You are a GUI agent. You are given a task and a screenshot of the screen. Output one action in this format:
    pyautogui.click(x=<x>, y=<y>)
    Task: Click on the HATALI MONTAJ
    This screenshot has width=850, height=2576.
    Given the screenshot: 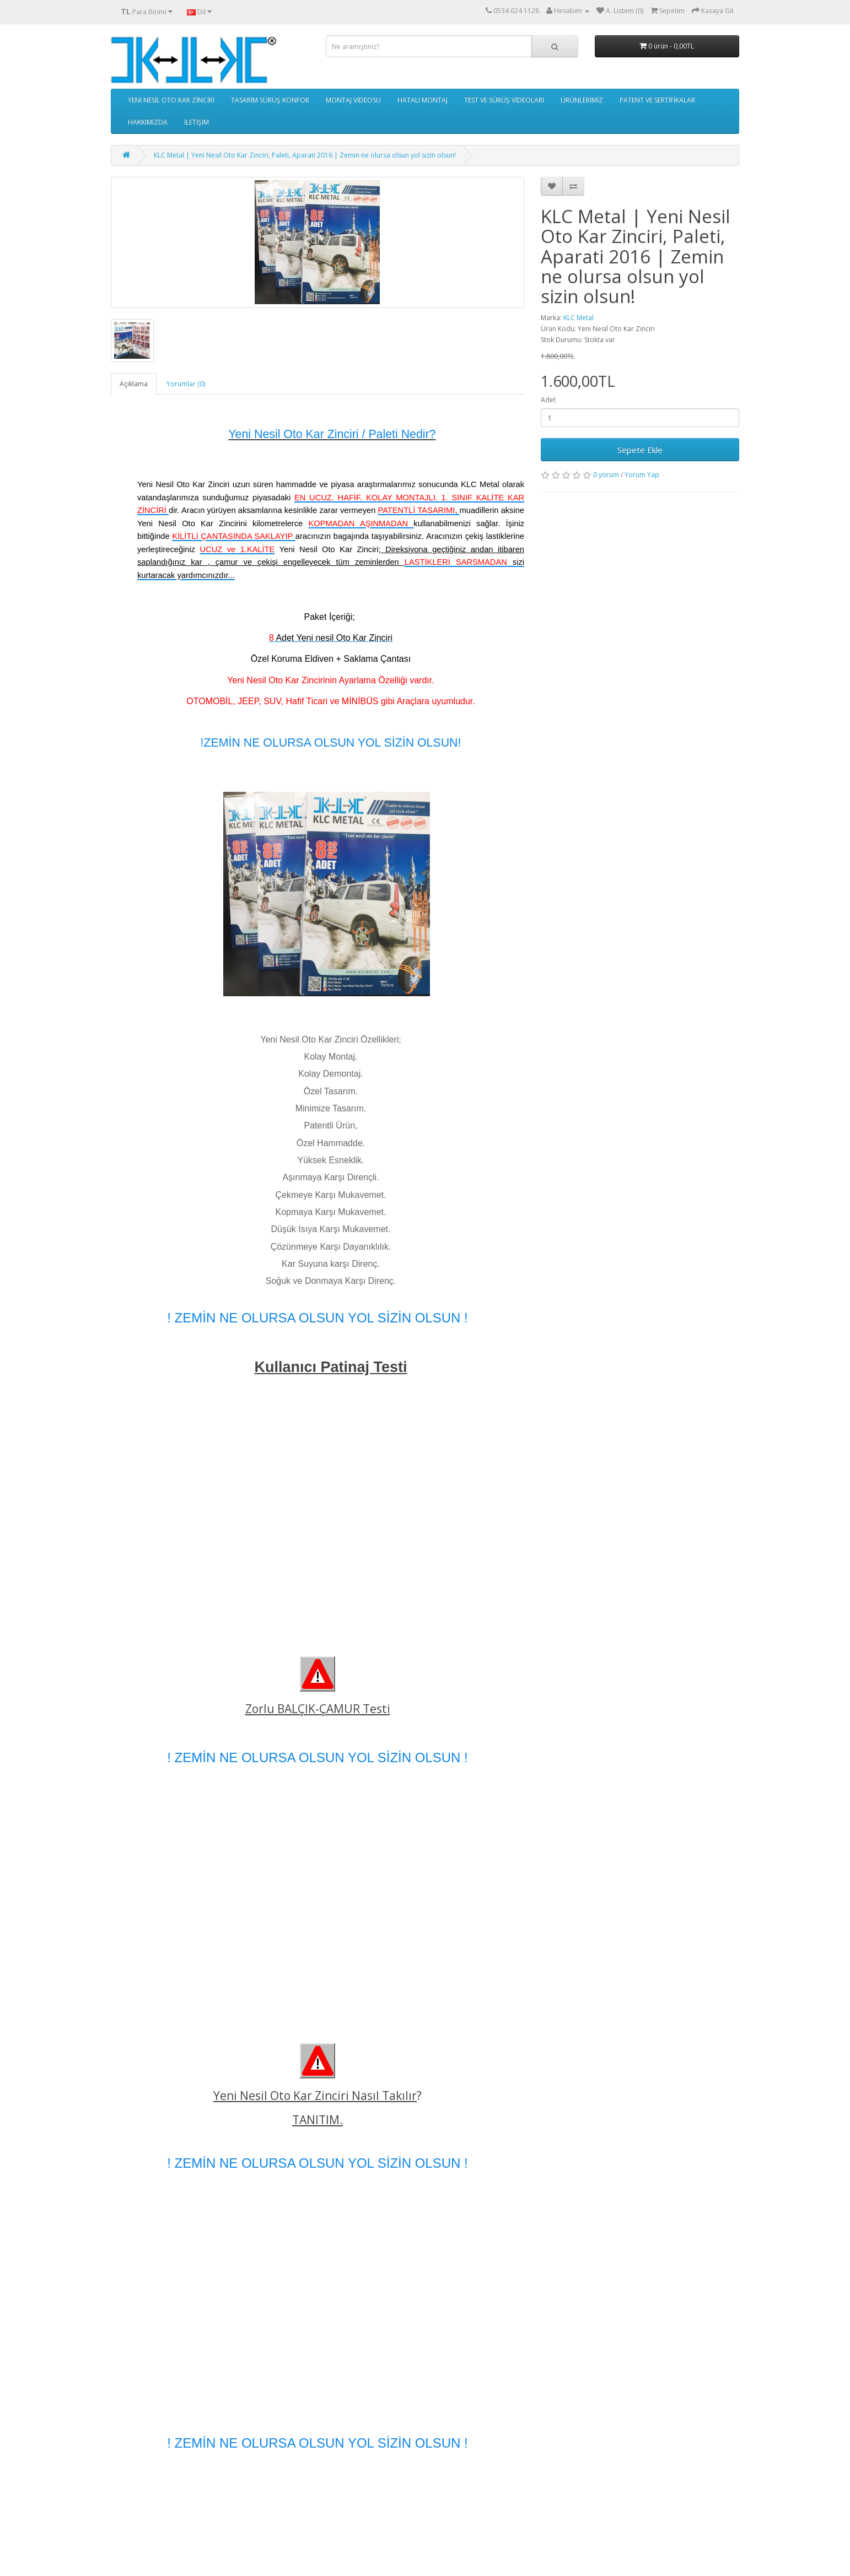 What is the action you would take?
    pyautogui.click(x=422, y=100)
    